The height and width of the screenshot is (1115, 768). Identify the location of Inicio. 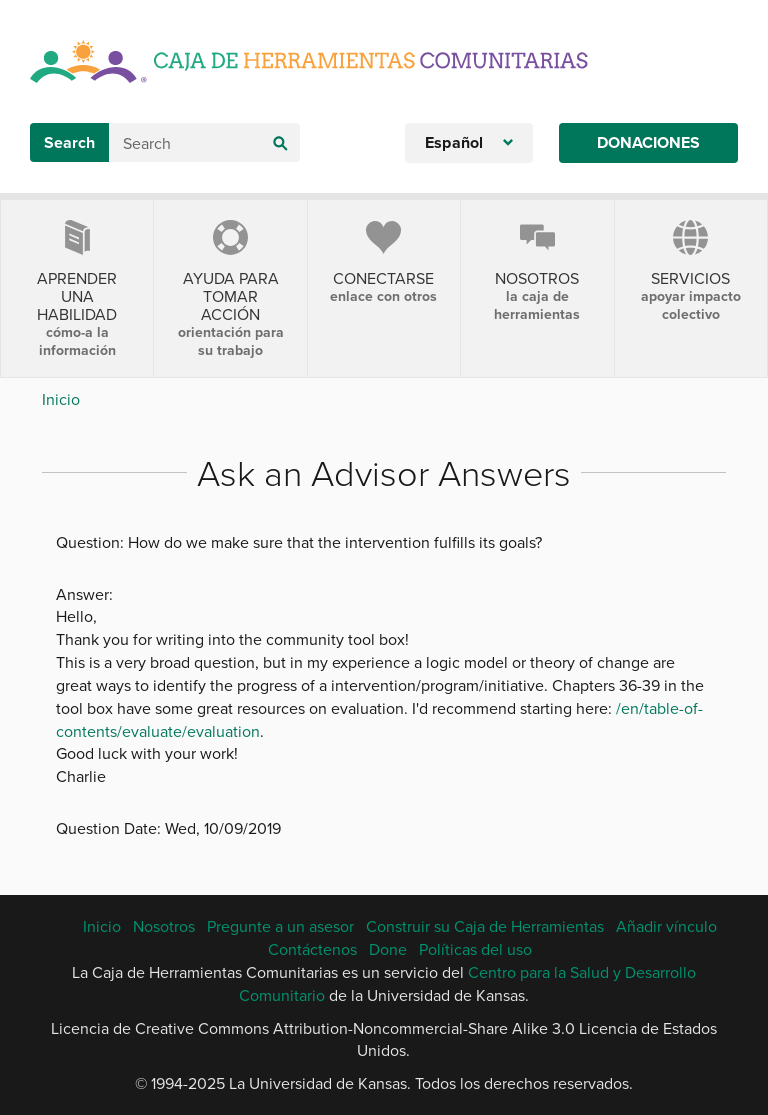
(61, 399).